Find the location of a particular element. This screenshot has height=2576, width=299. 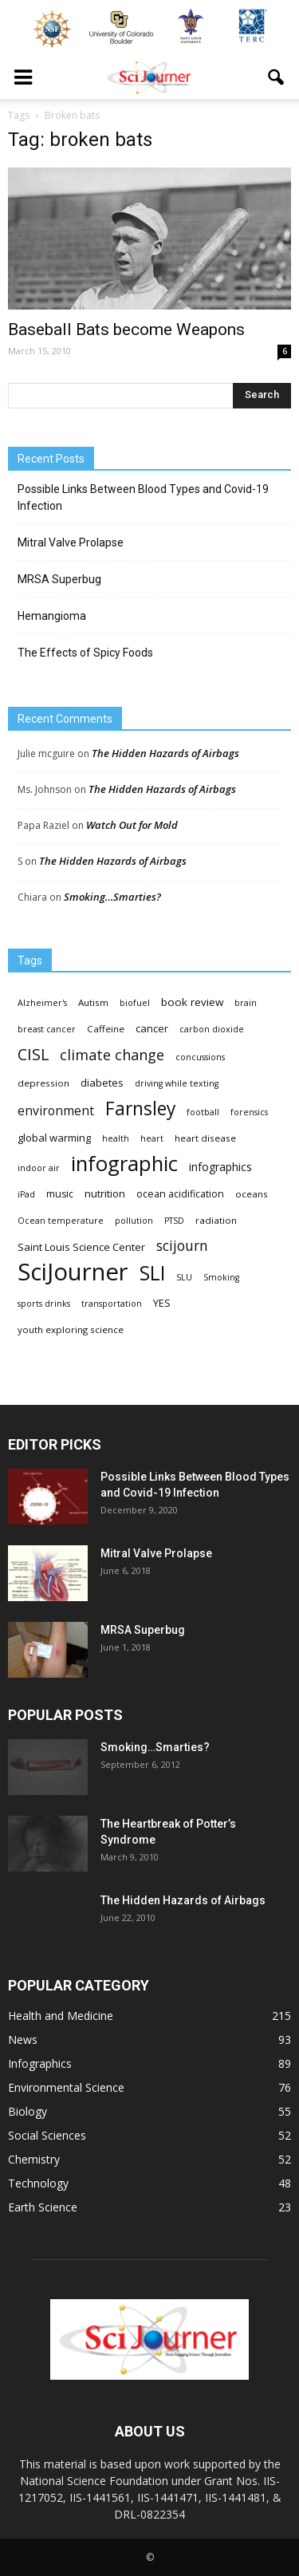

Farnsley [Farnsley (73 items)] is located at coordinates (140, 1108).